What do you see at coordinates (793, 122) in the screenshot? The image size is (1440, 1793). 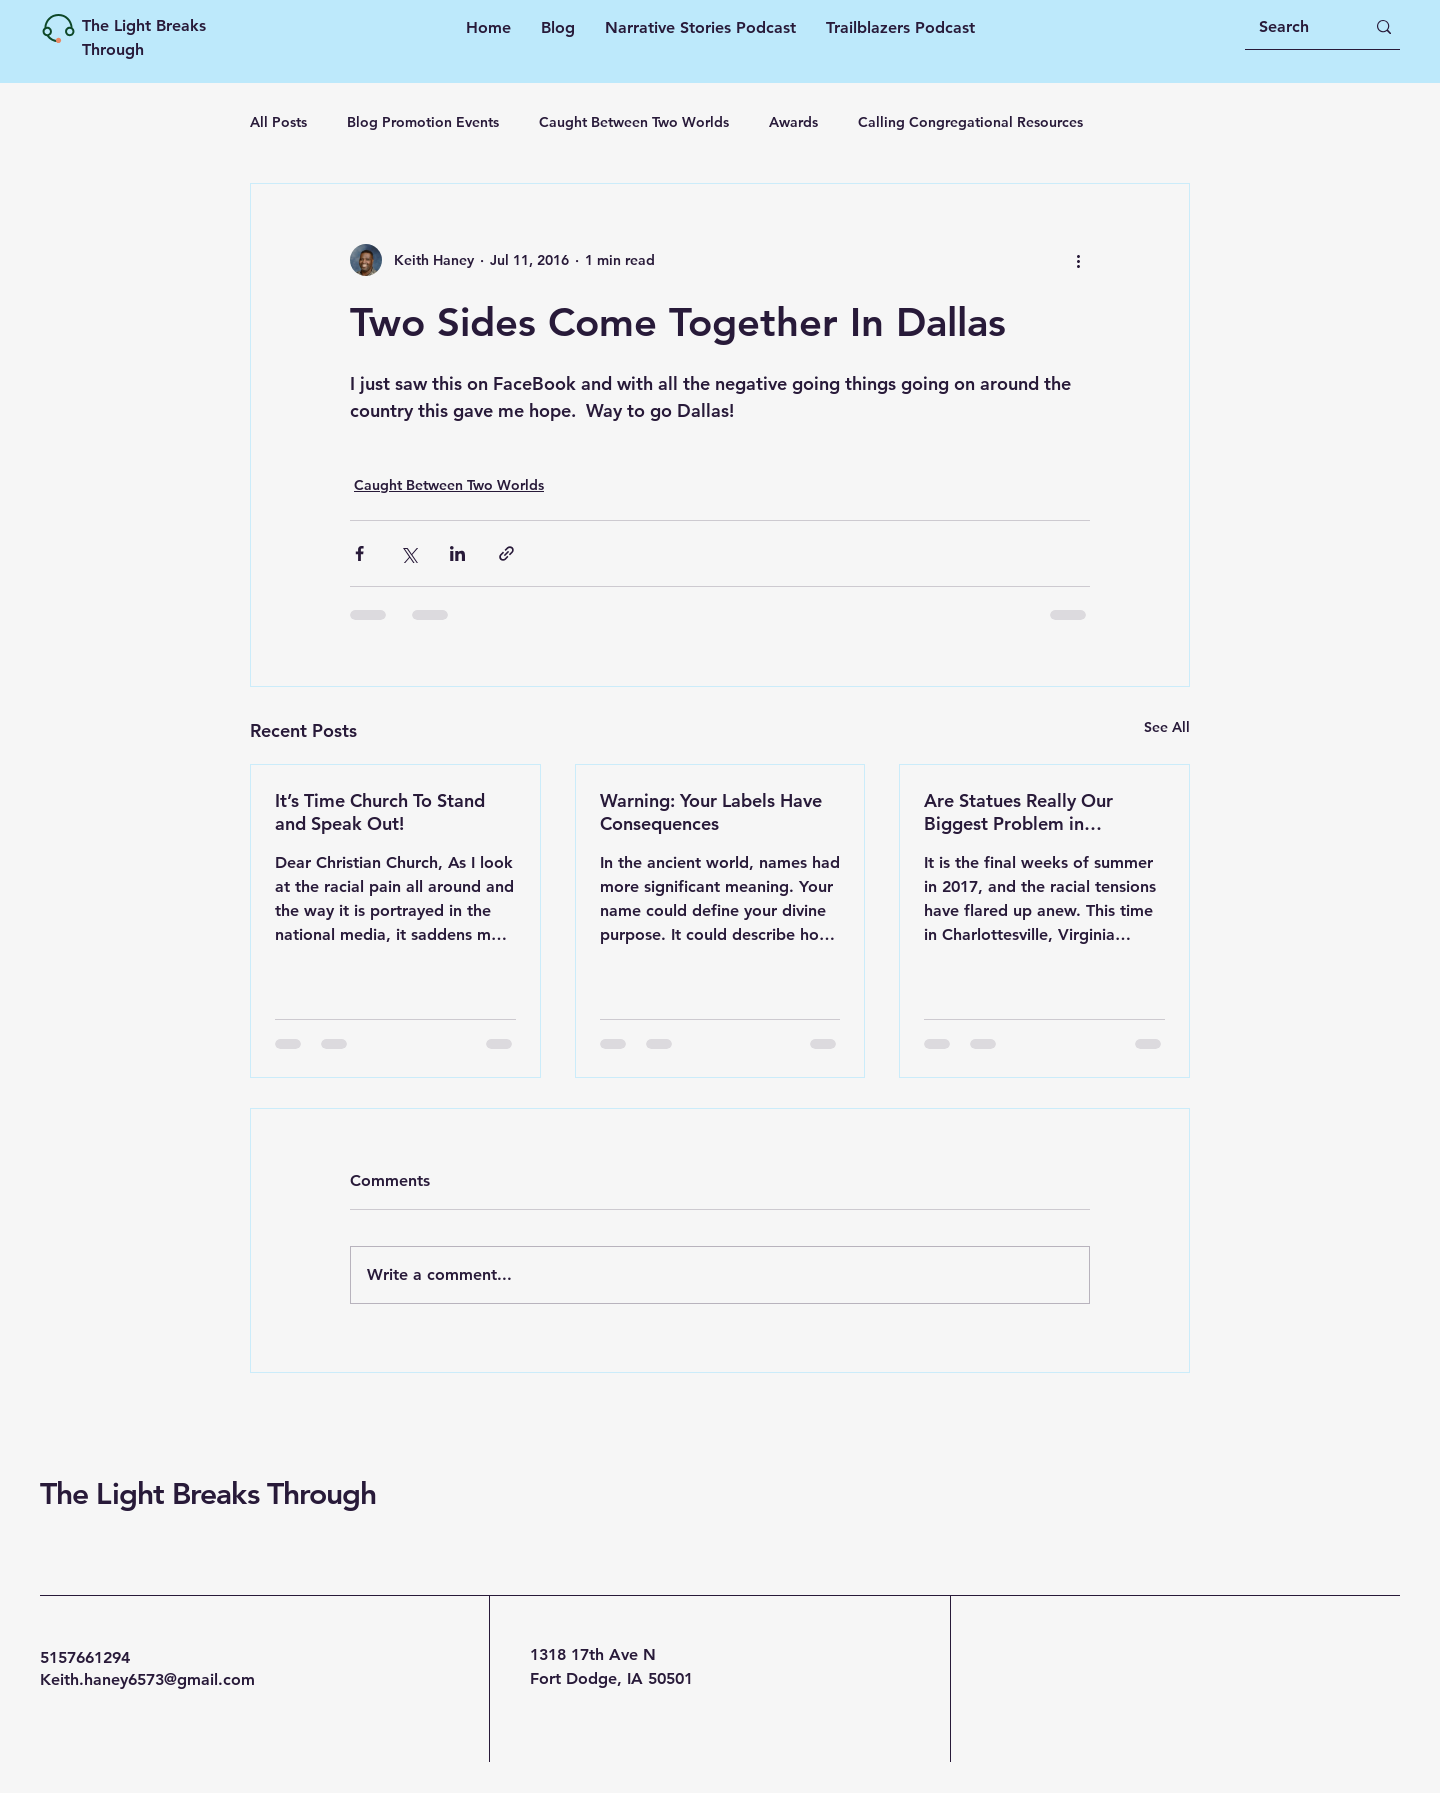 I see `Awards` at bounding box center [793, 122].